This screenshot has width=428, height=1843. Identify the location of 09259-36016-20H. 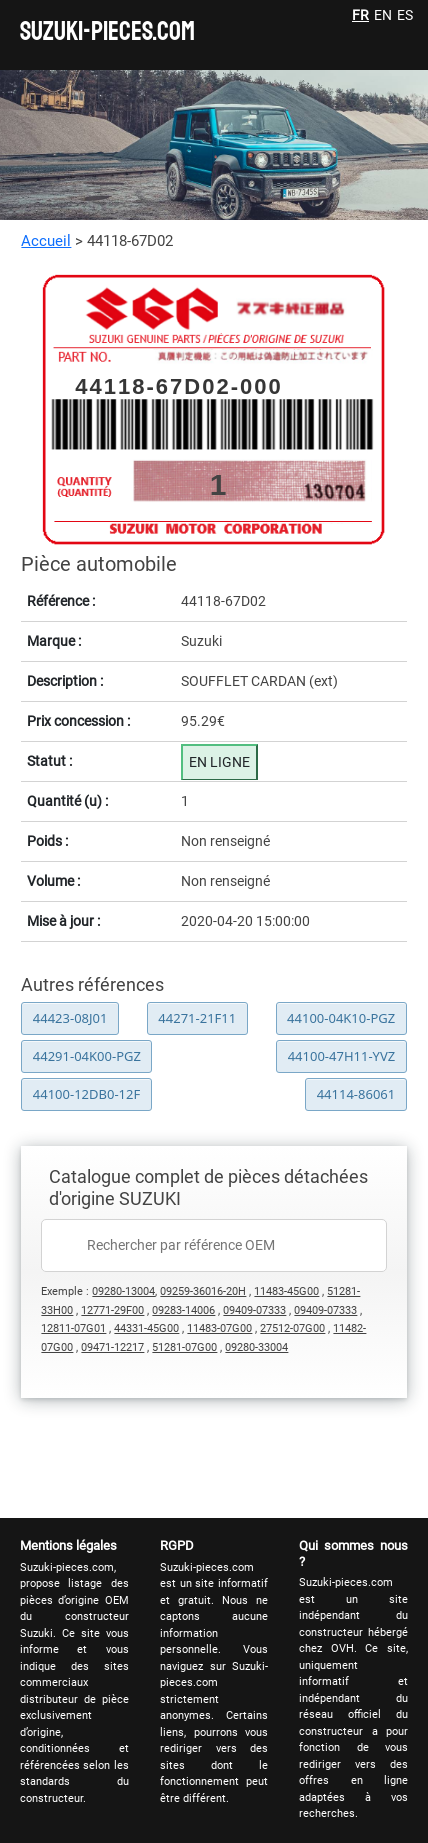
(203, 1291).